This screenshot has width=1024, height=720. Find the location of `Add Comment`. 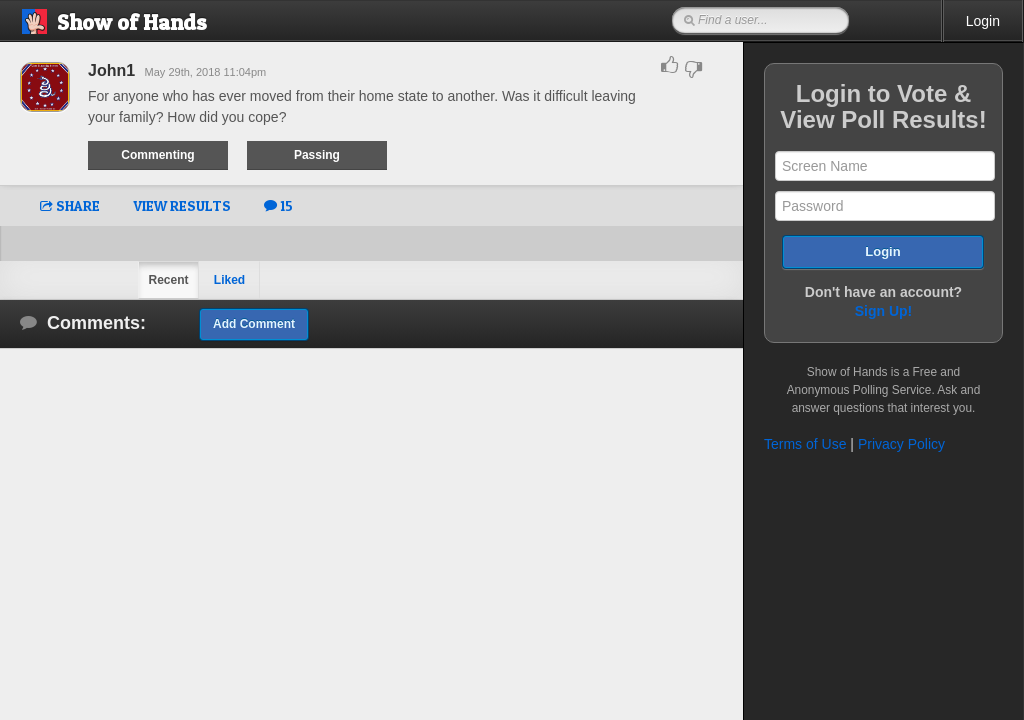

Add Comment is located at coordinates (254, 324).